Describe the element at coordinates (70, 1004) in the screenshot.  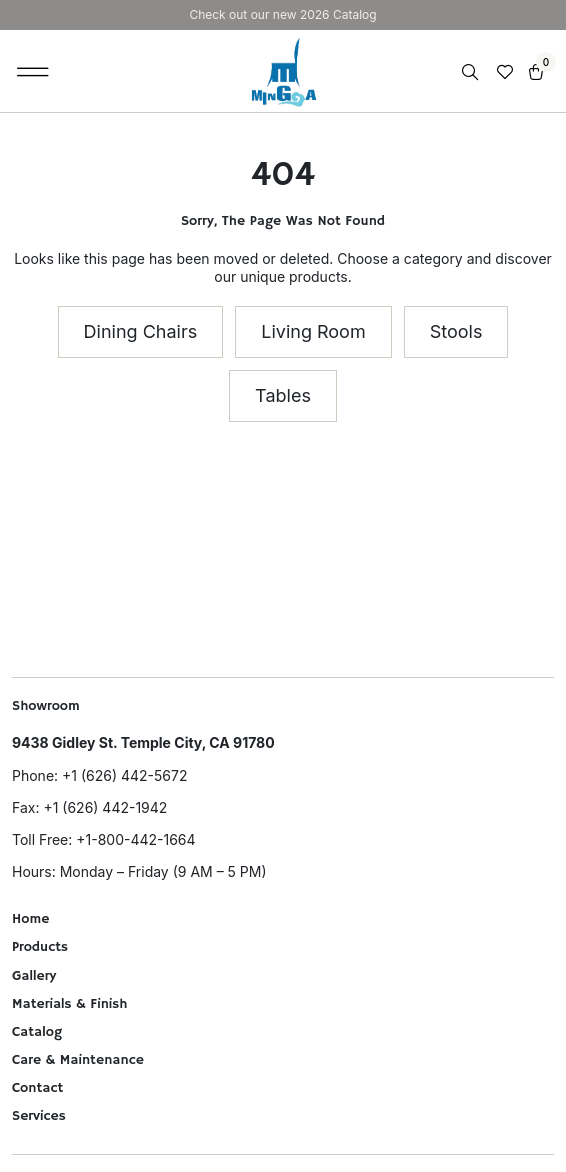
I see `Materials & Finish` at that location.